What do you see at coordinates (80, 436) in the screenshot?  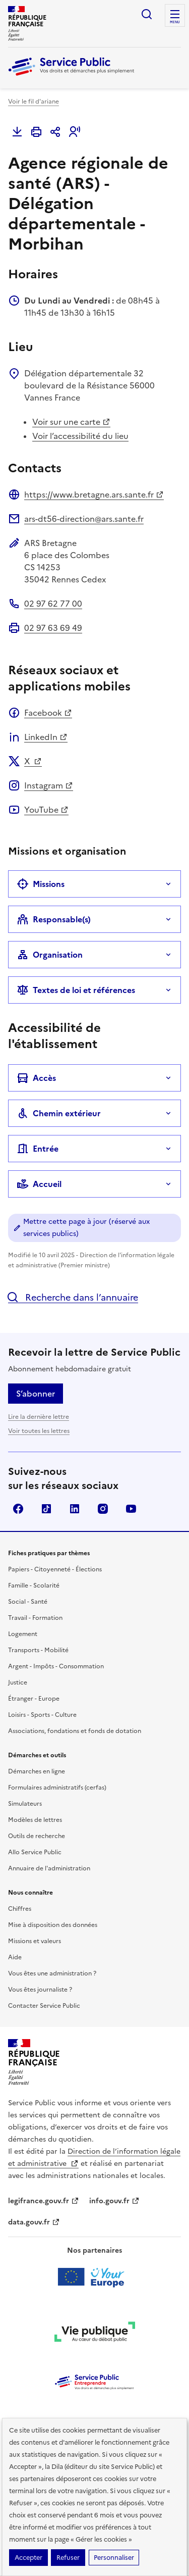 I see `Voir l’accessibilité du lieu` at bounding box center [80, 436].